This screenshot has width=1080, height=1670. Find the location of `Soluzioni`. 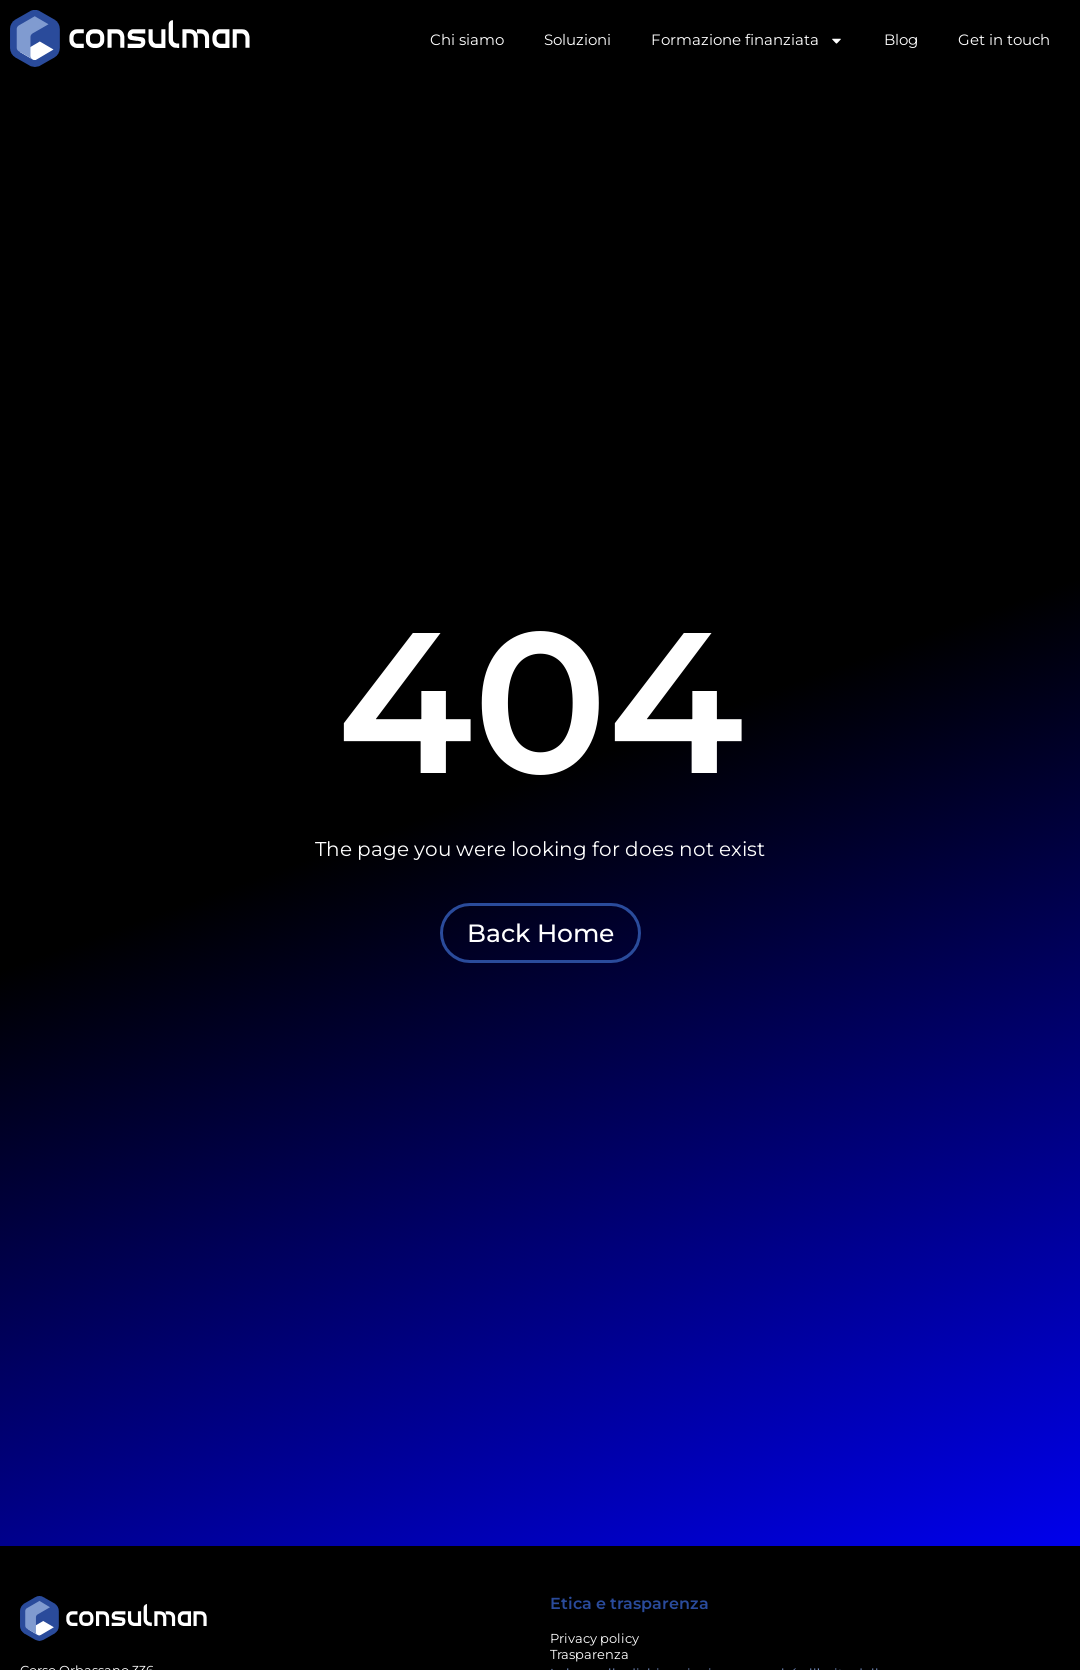

Soluzioni is located at coordinates (577, 39).